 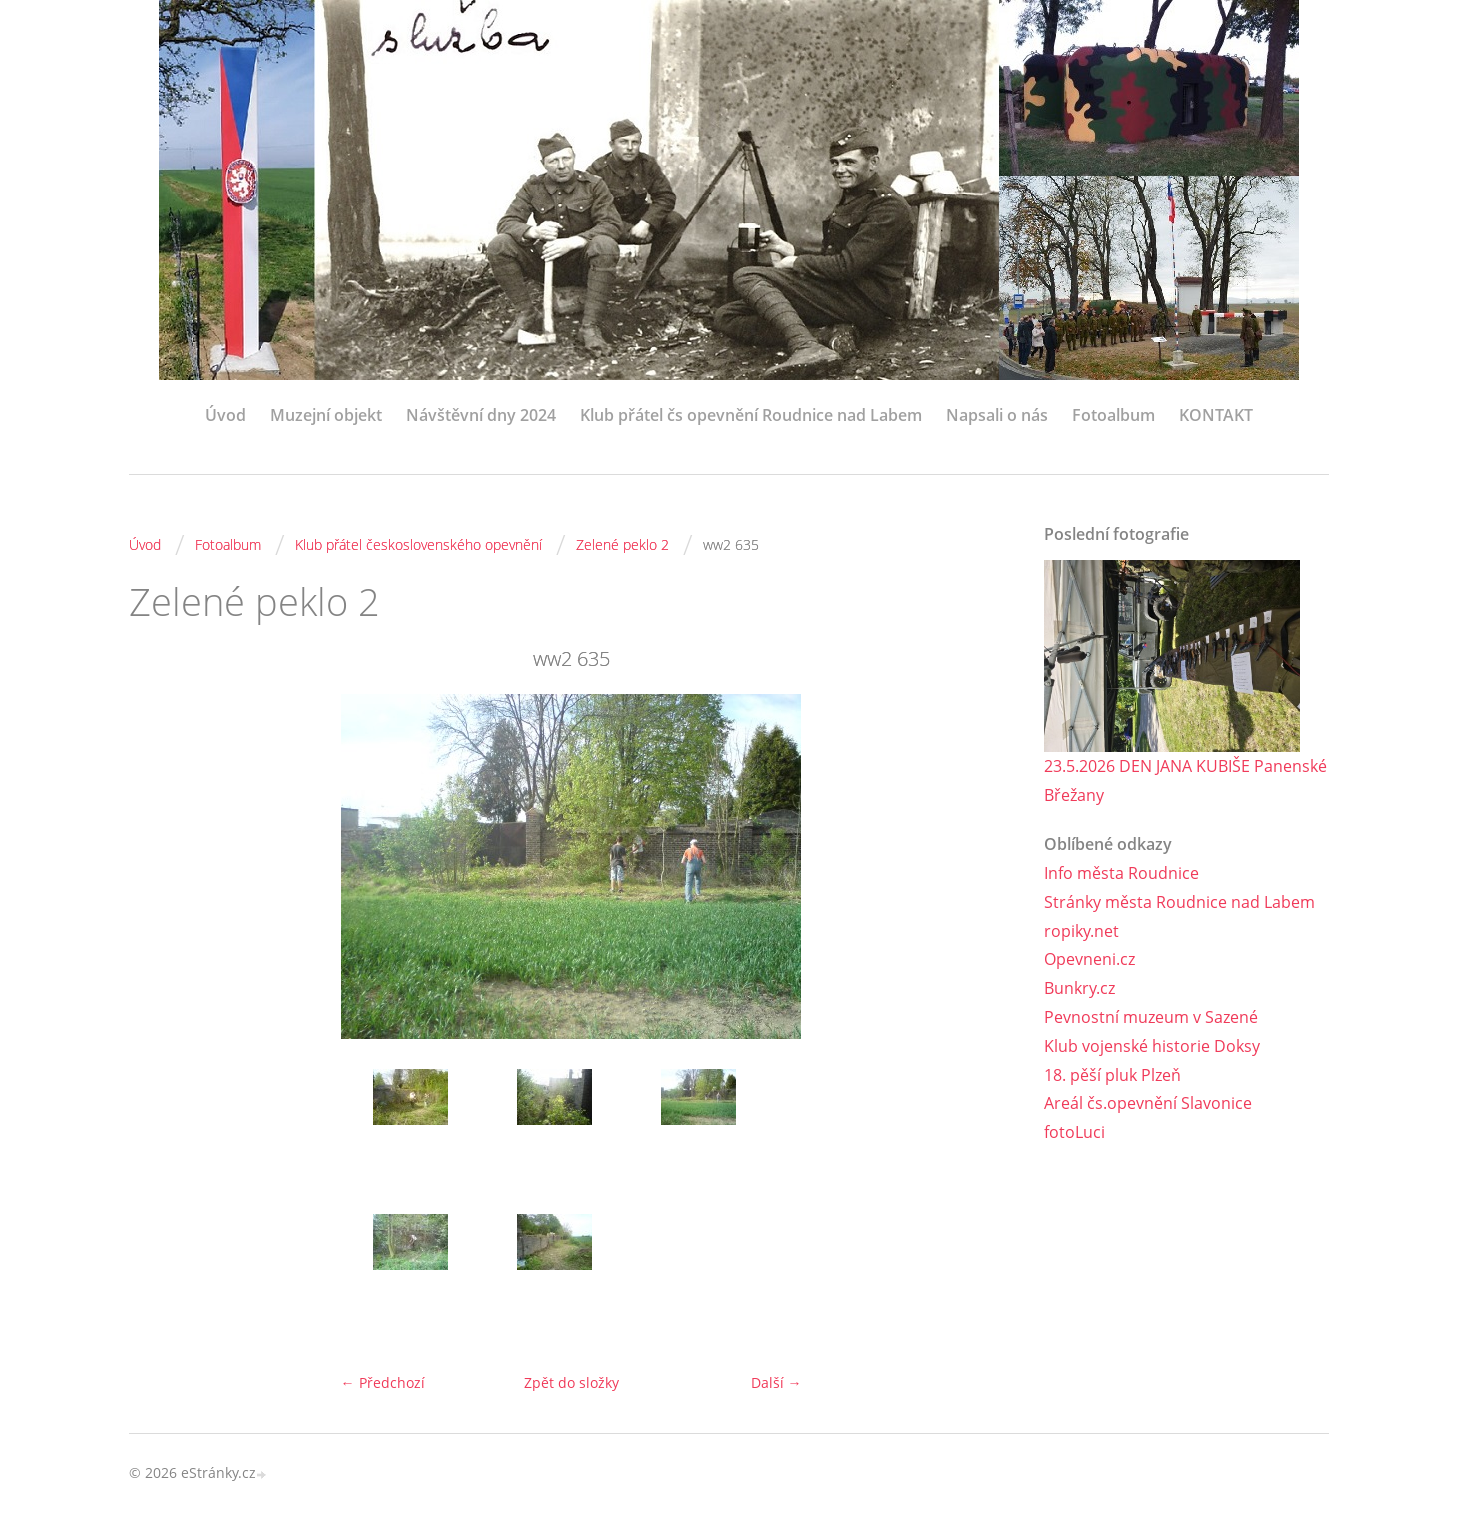 I want to click on ← Předchozí, so click(x=383, y=1382).